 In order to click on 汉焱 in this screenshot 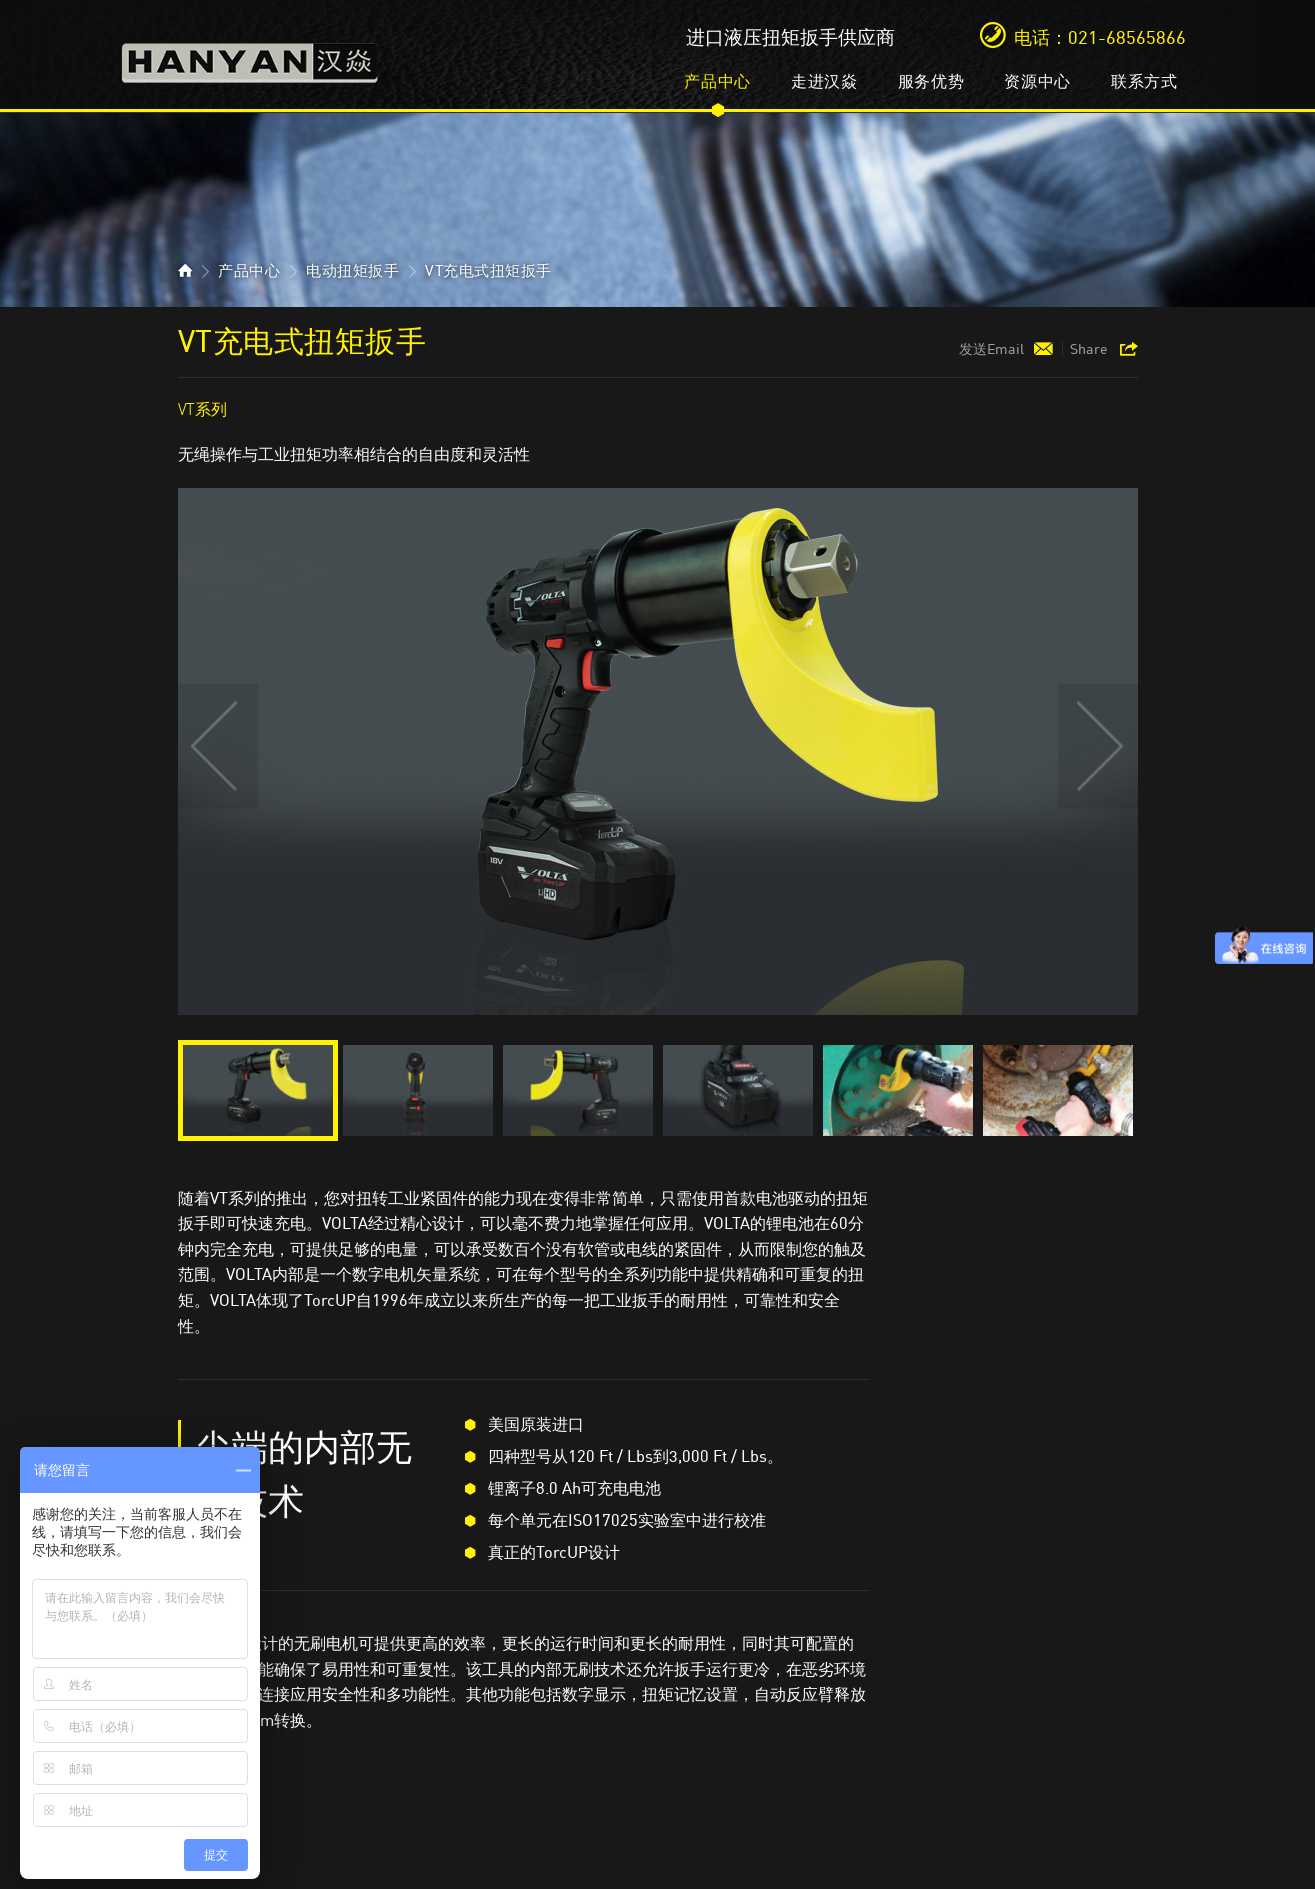, I will do `click(250, 56)`.